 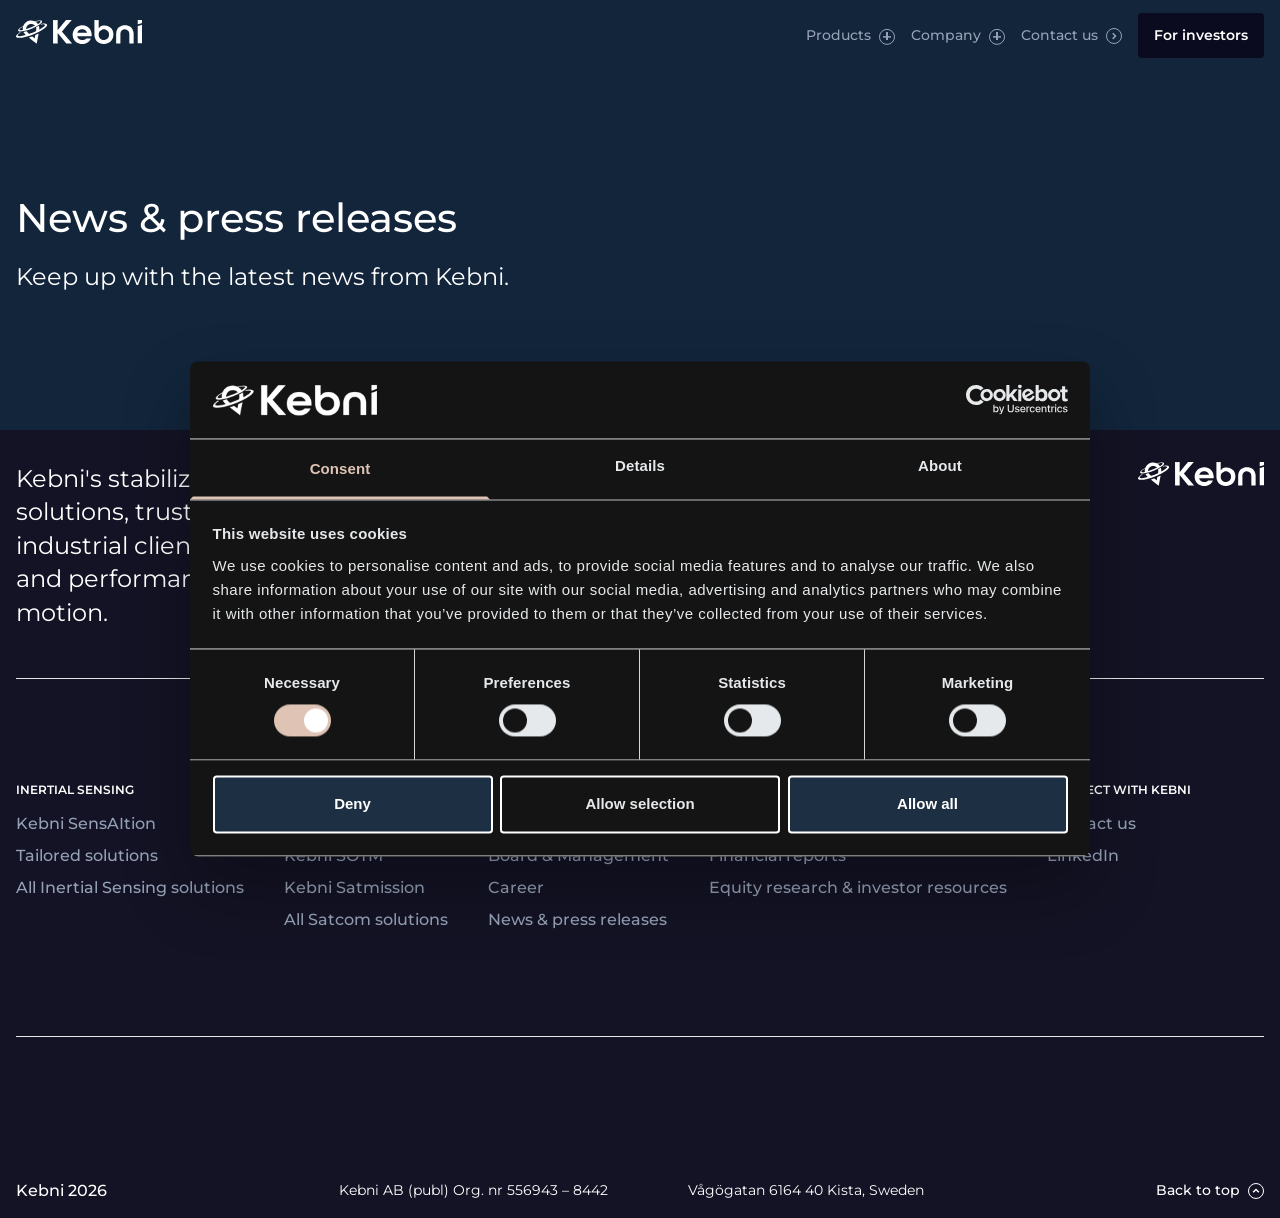 What do you see at coordinates (838, 35) in the screenshot?
I see `Products` at bounding box center [838, 35].